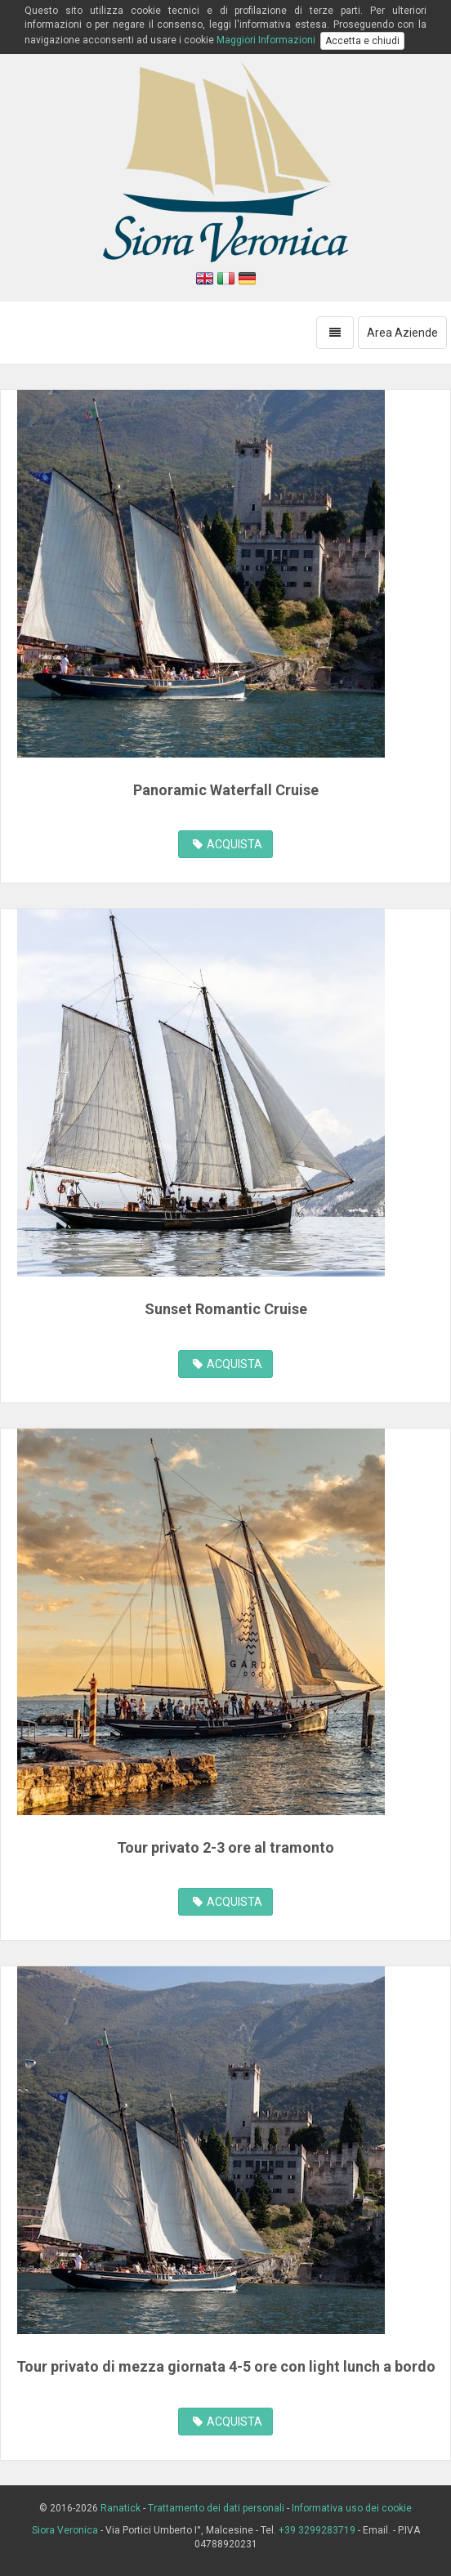 The height and width of the screenshot is (2576, 451). Describe the element at coordinates (225, 1847) in the screenshot. I see `Tour privato 2-3 ore al tramonto` at that location.